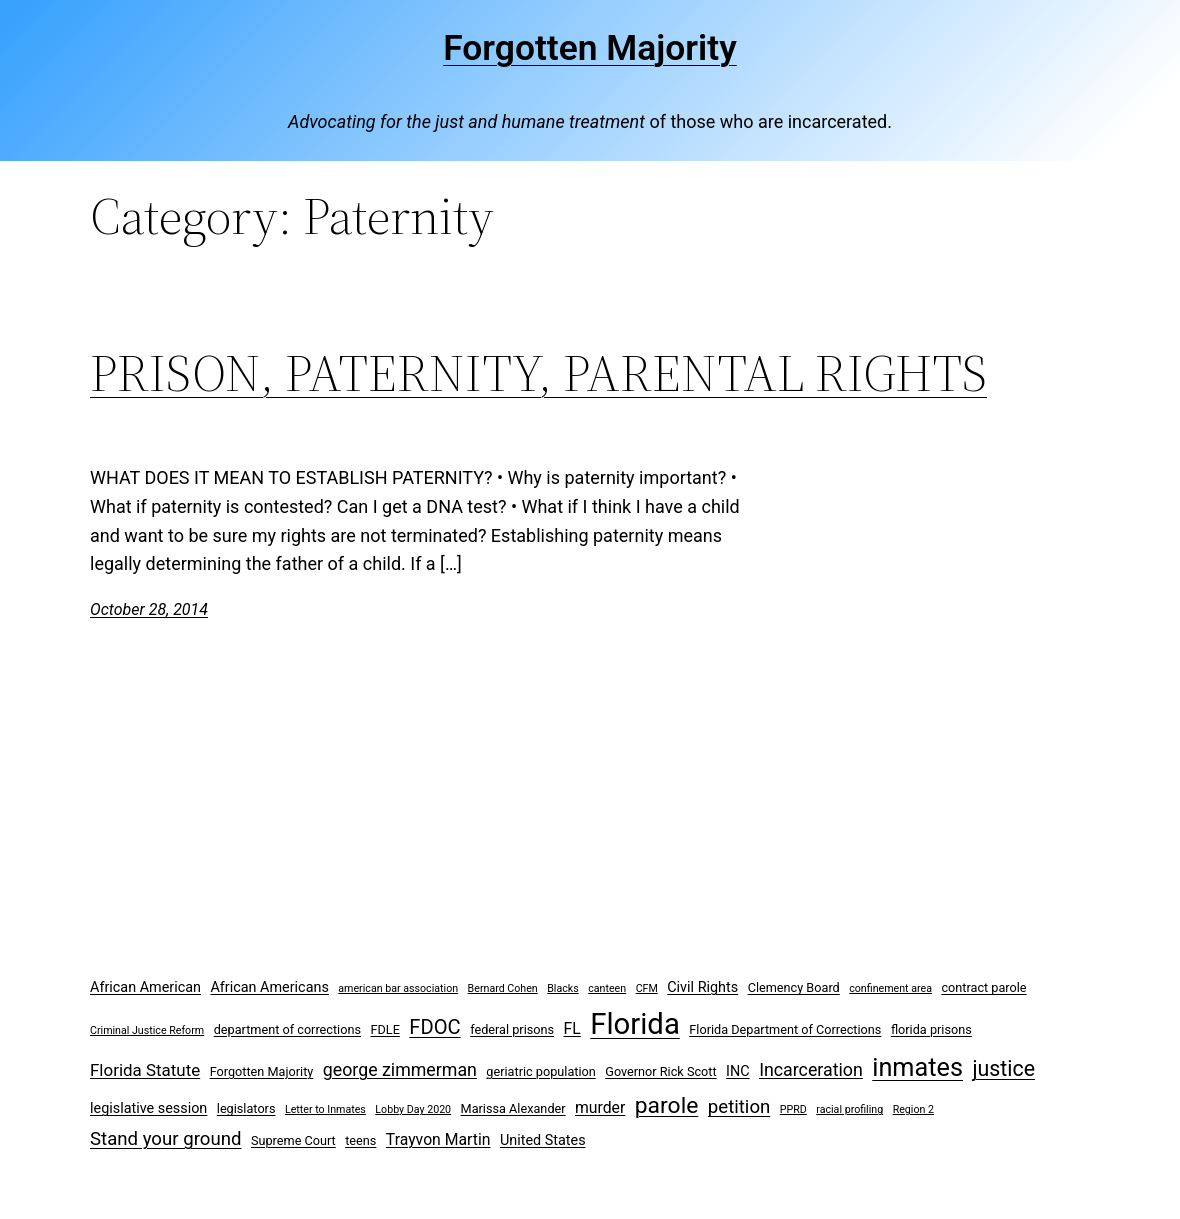 The width and height of the screenshot is (1180, 1219). I want to click on confinement area [confinement area (2 items)], so click(890, 988).